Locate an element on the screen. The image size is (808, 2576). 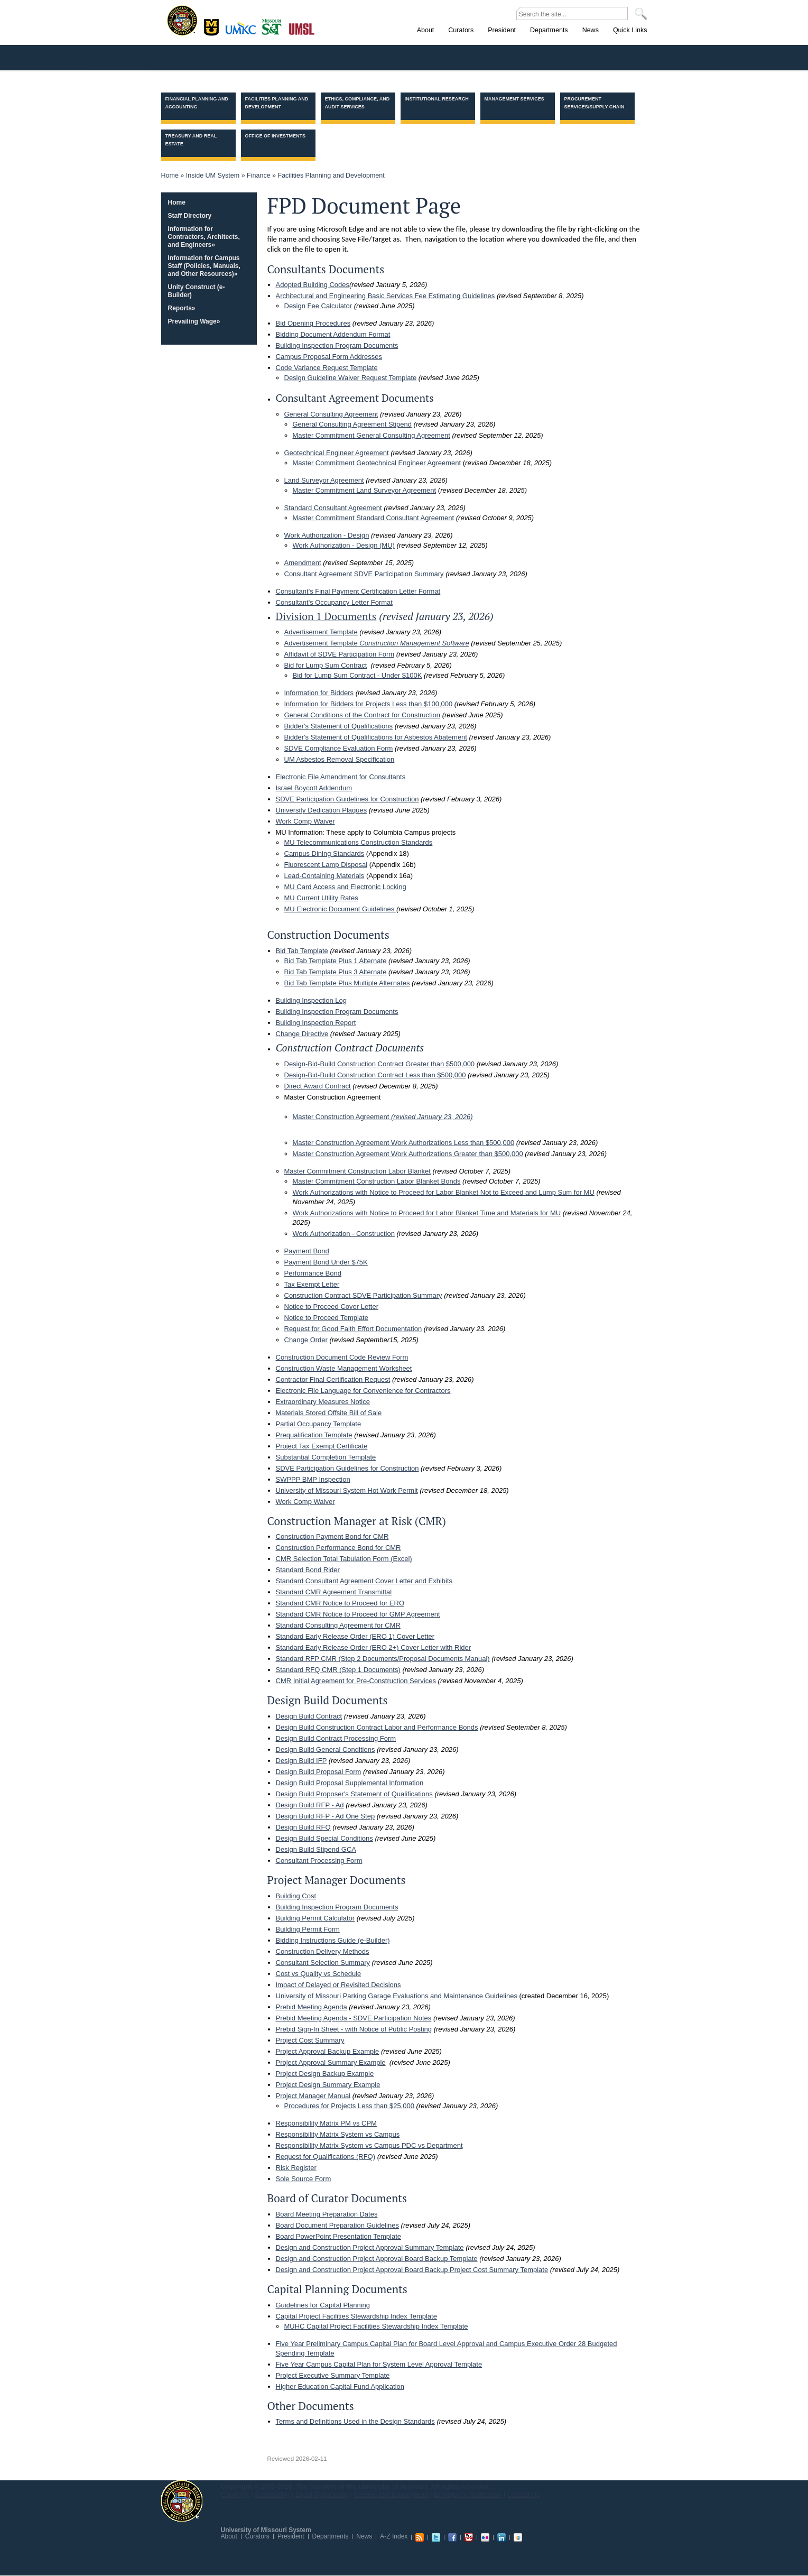
Equal Opportunity is located at coordinates (321, 2494).